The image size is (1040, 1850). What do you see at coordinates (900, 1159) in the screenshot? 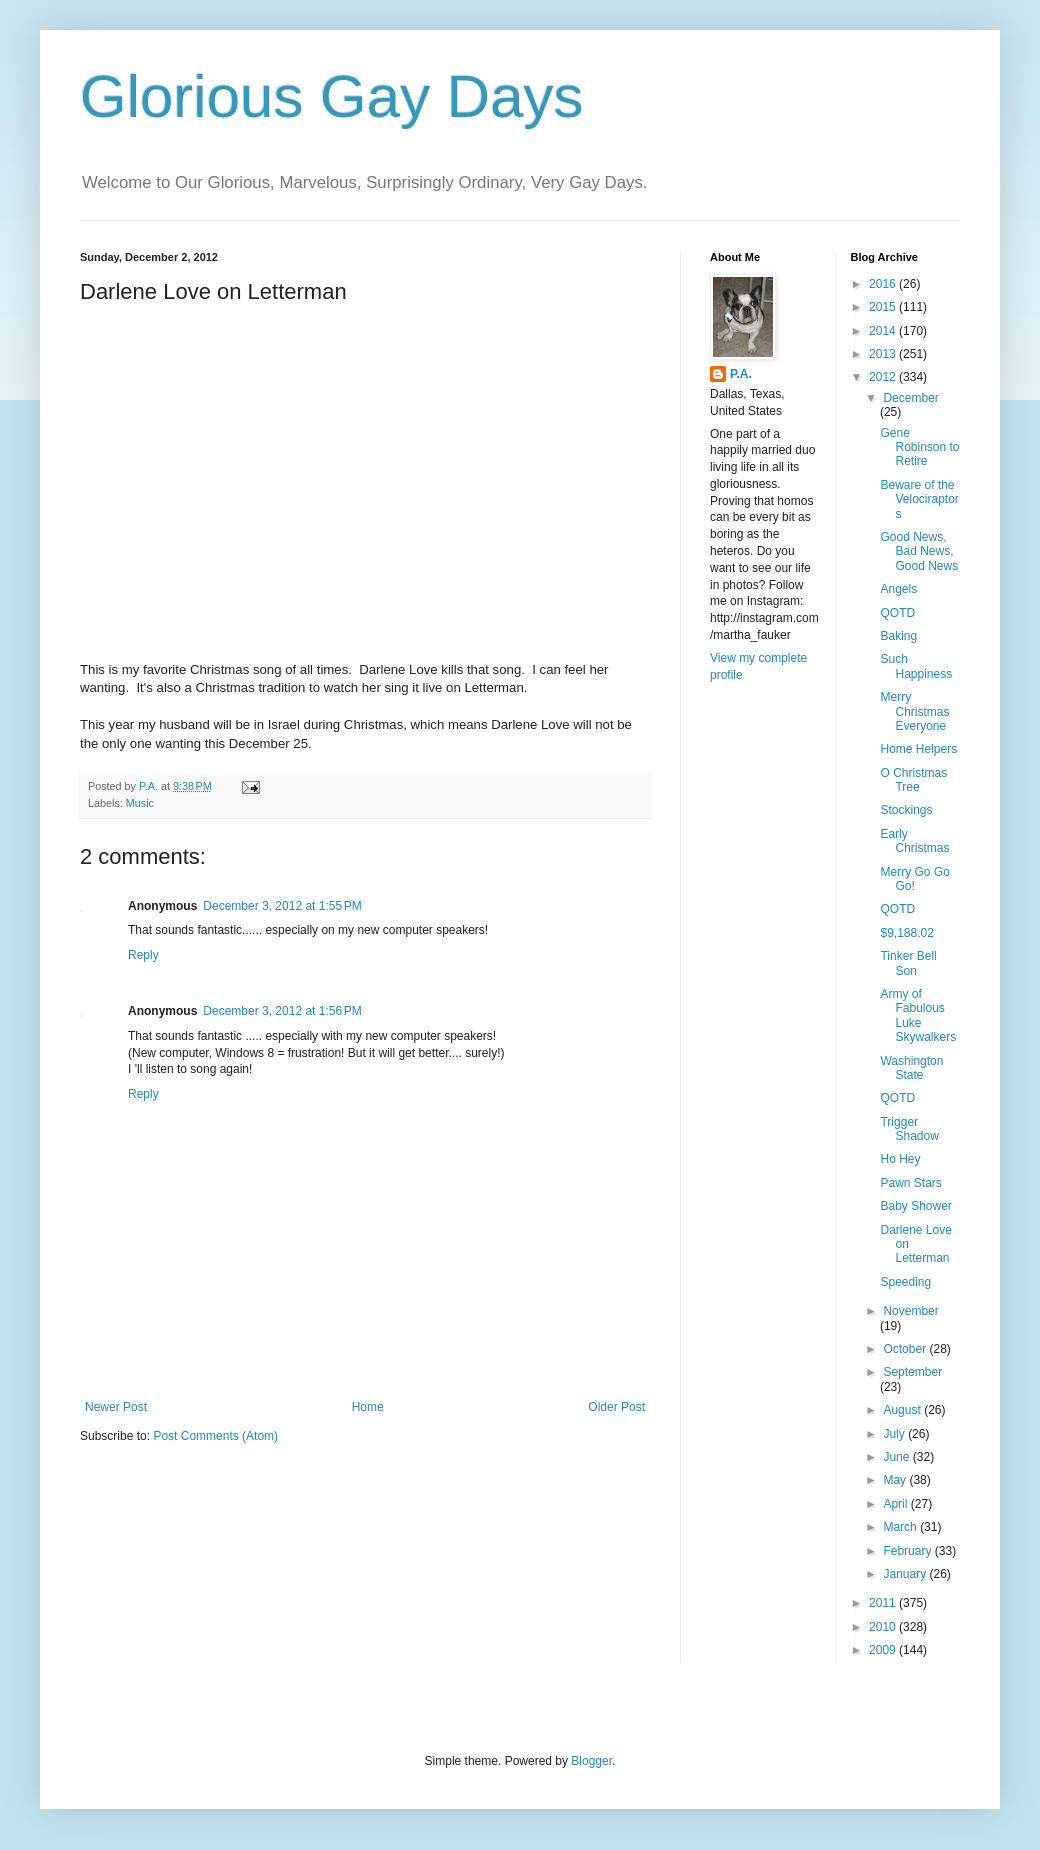
I see `Ho Hey` at bounding box center [900, 1159].